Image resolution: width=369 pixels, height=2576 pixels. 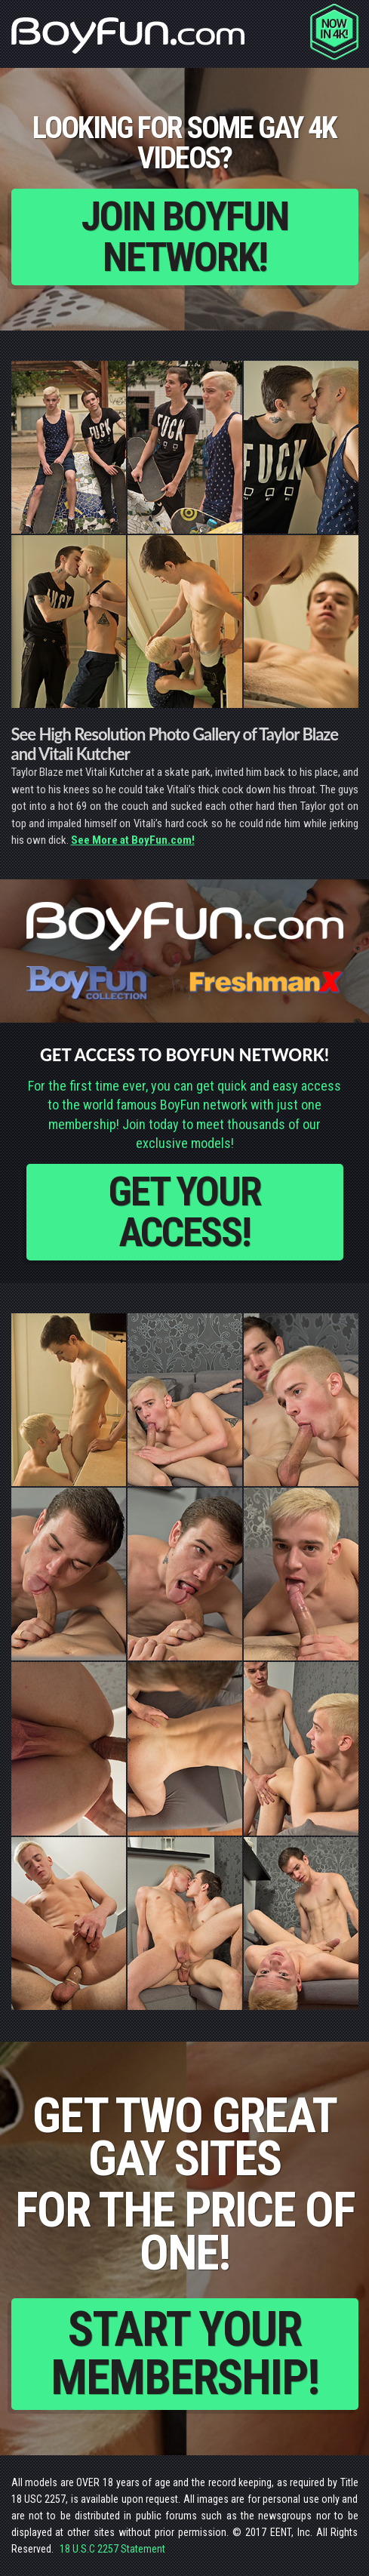 I want to click on 18 U.S.C 2257 Statement, so click(x=112, y=2549).